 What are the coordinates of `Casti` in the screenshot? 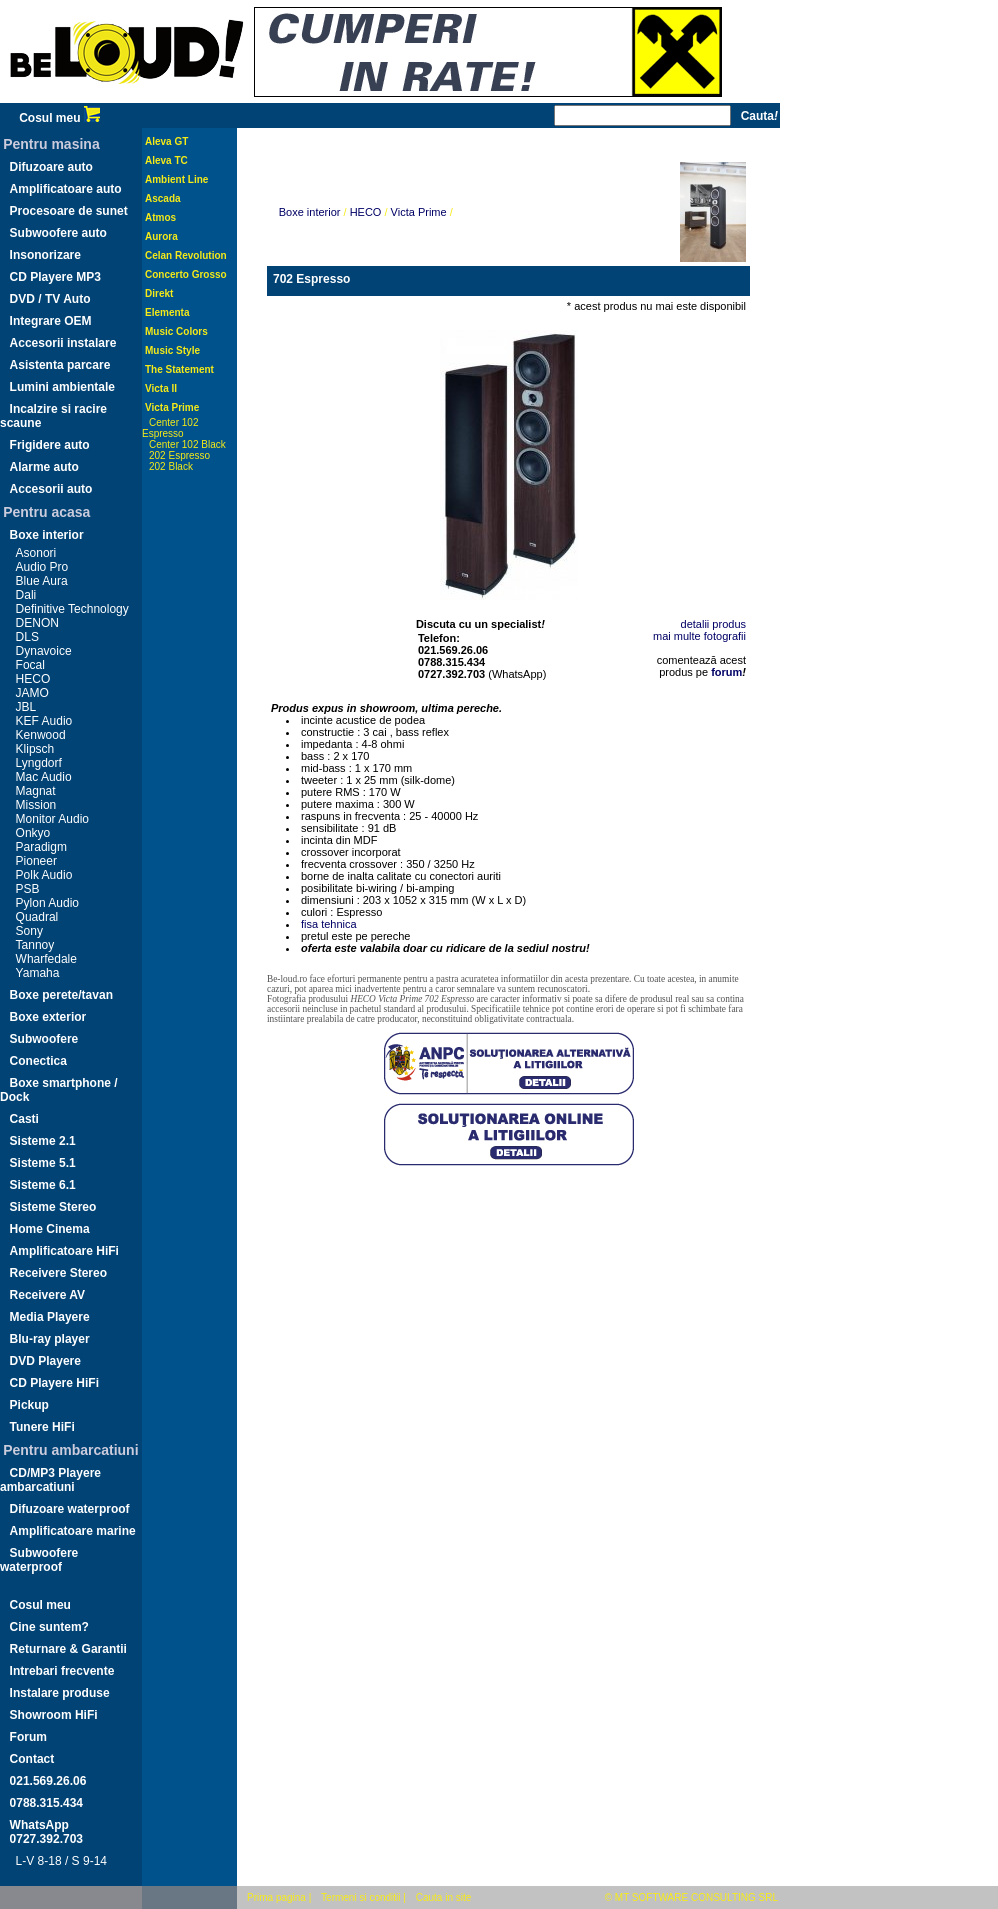 It's located at (24, 1119).